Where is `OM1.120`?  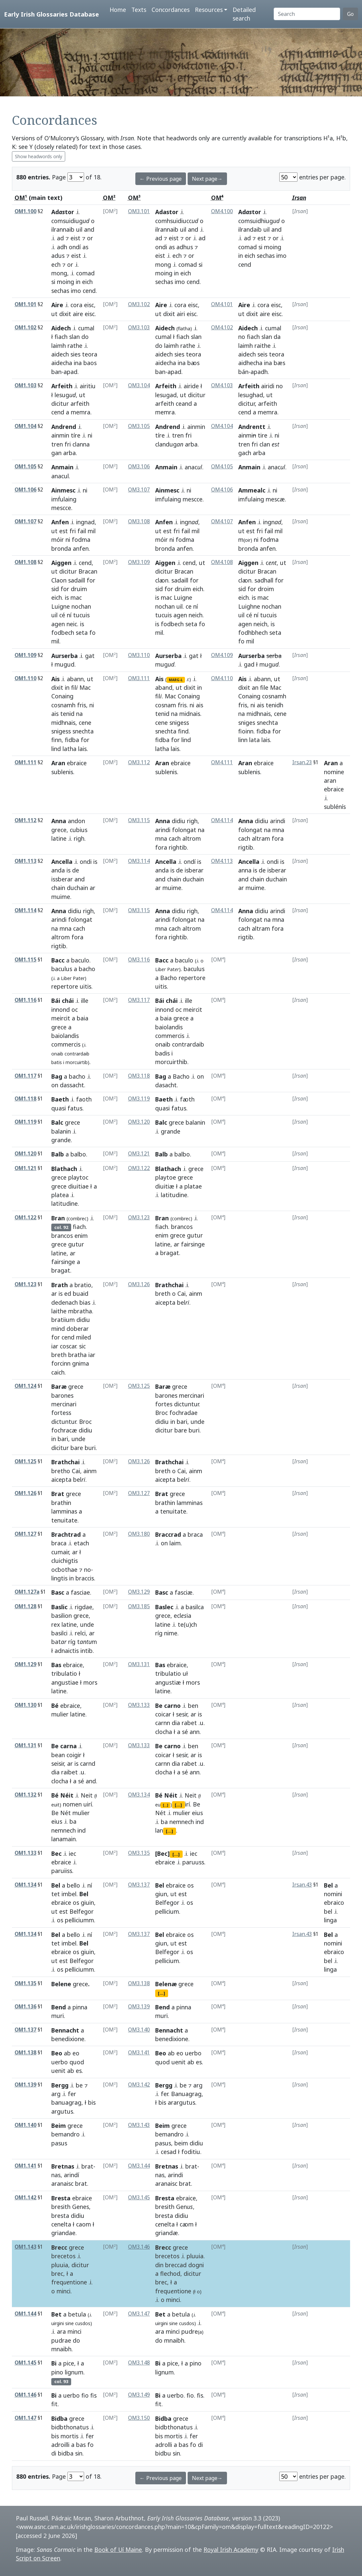
OM1.120 is located at coordinates (25, 1153).